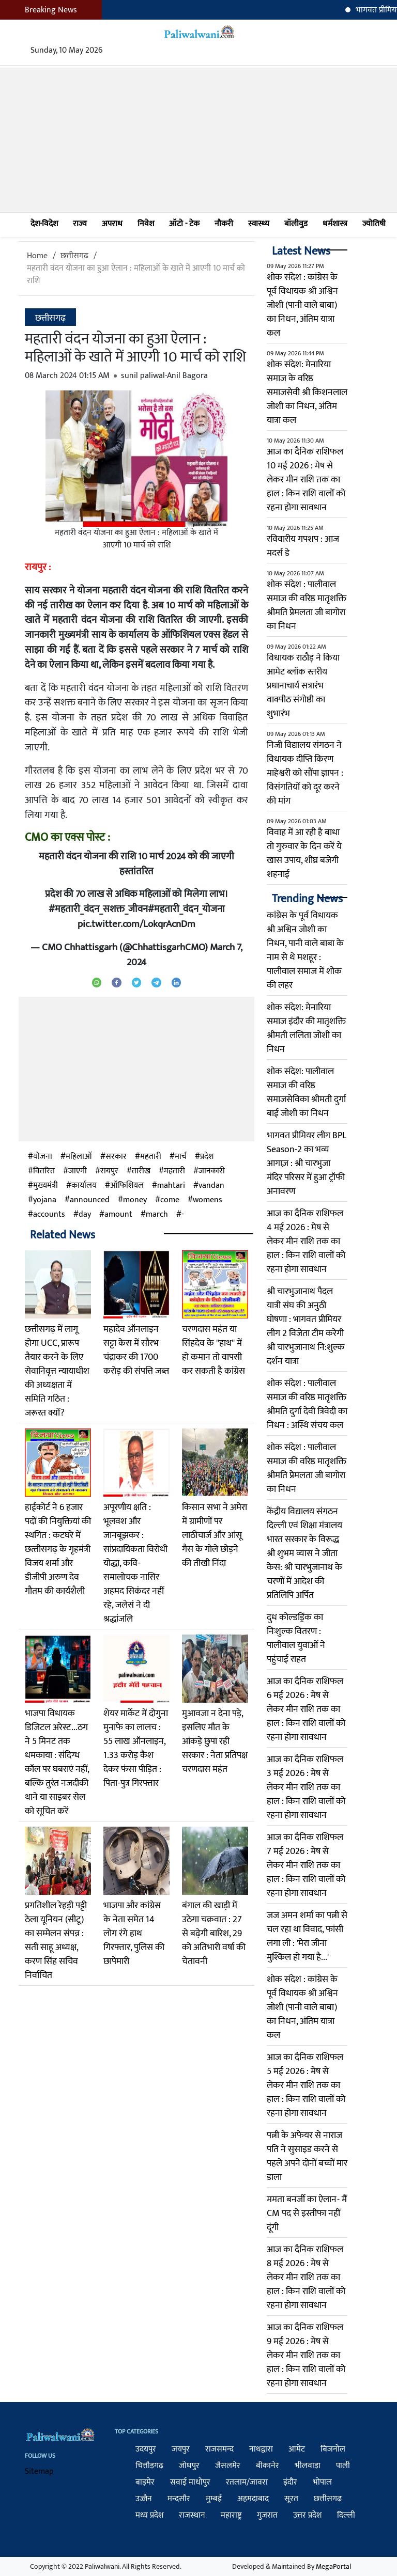 Image resolution: width=397 pixels, height=2576 pixels. What do you see at coordinates (306, 2355) in the screenshot?
I see `आज का दैनिक राशिफल 9 मई 2026 : मेष से लेकर मीन राशि तक का हाल : किन राशि वालों को रहना होगा सावधान` at bounding box center [306, 2355].